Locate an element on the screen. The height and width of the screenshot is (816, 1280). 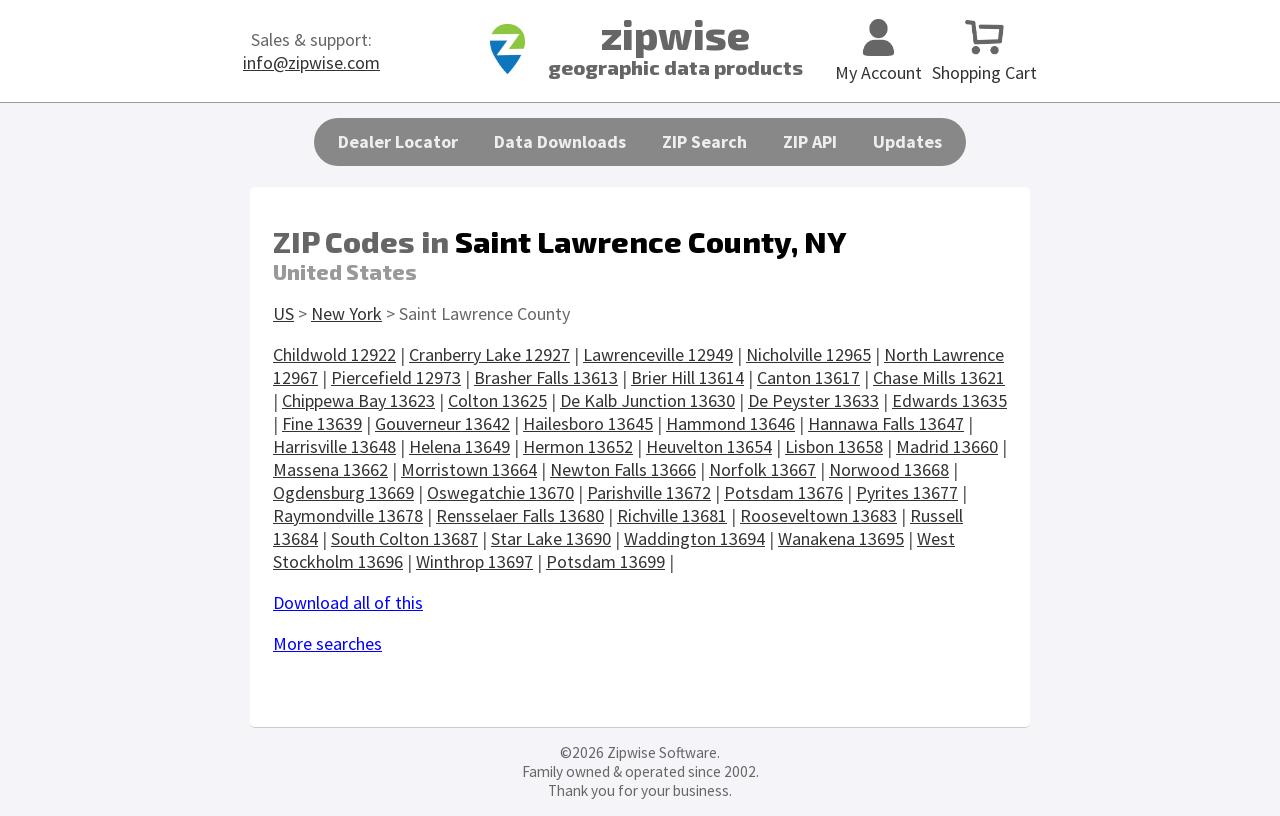
Morristown 13664 is located at coordinates (469, 469).